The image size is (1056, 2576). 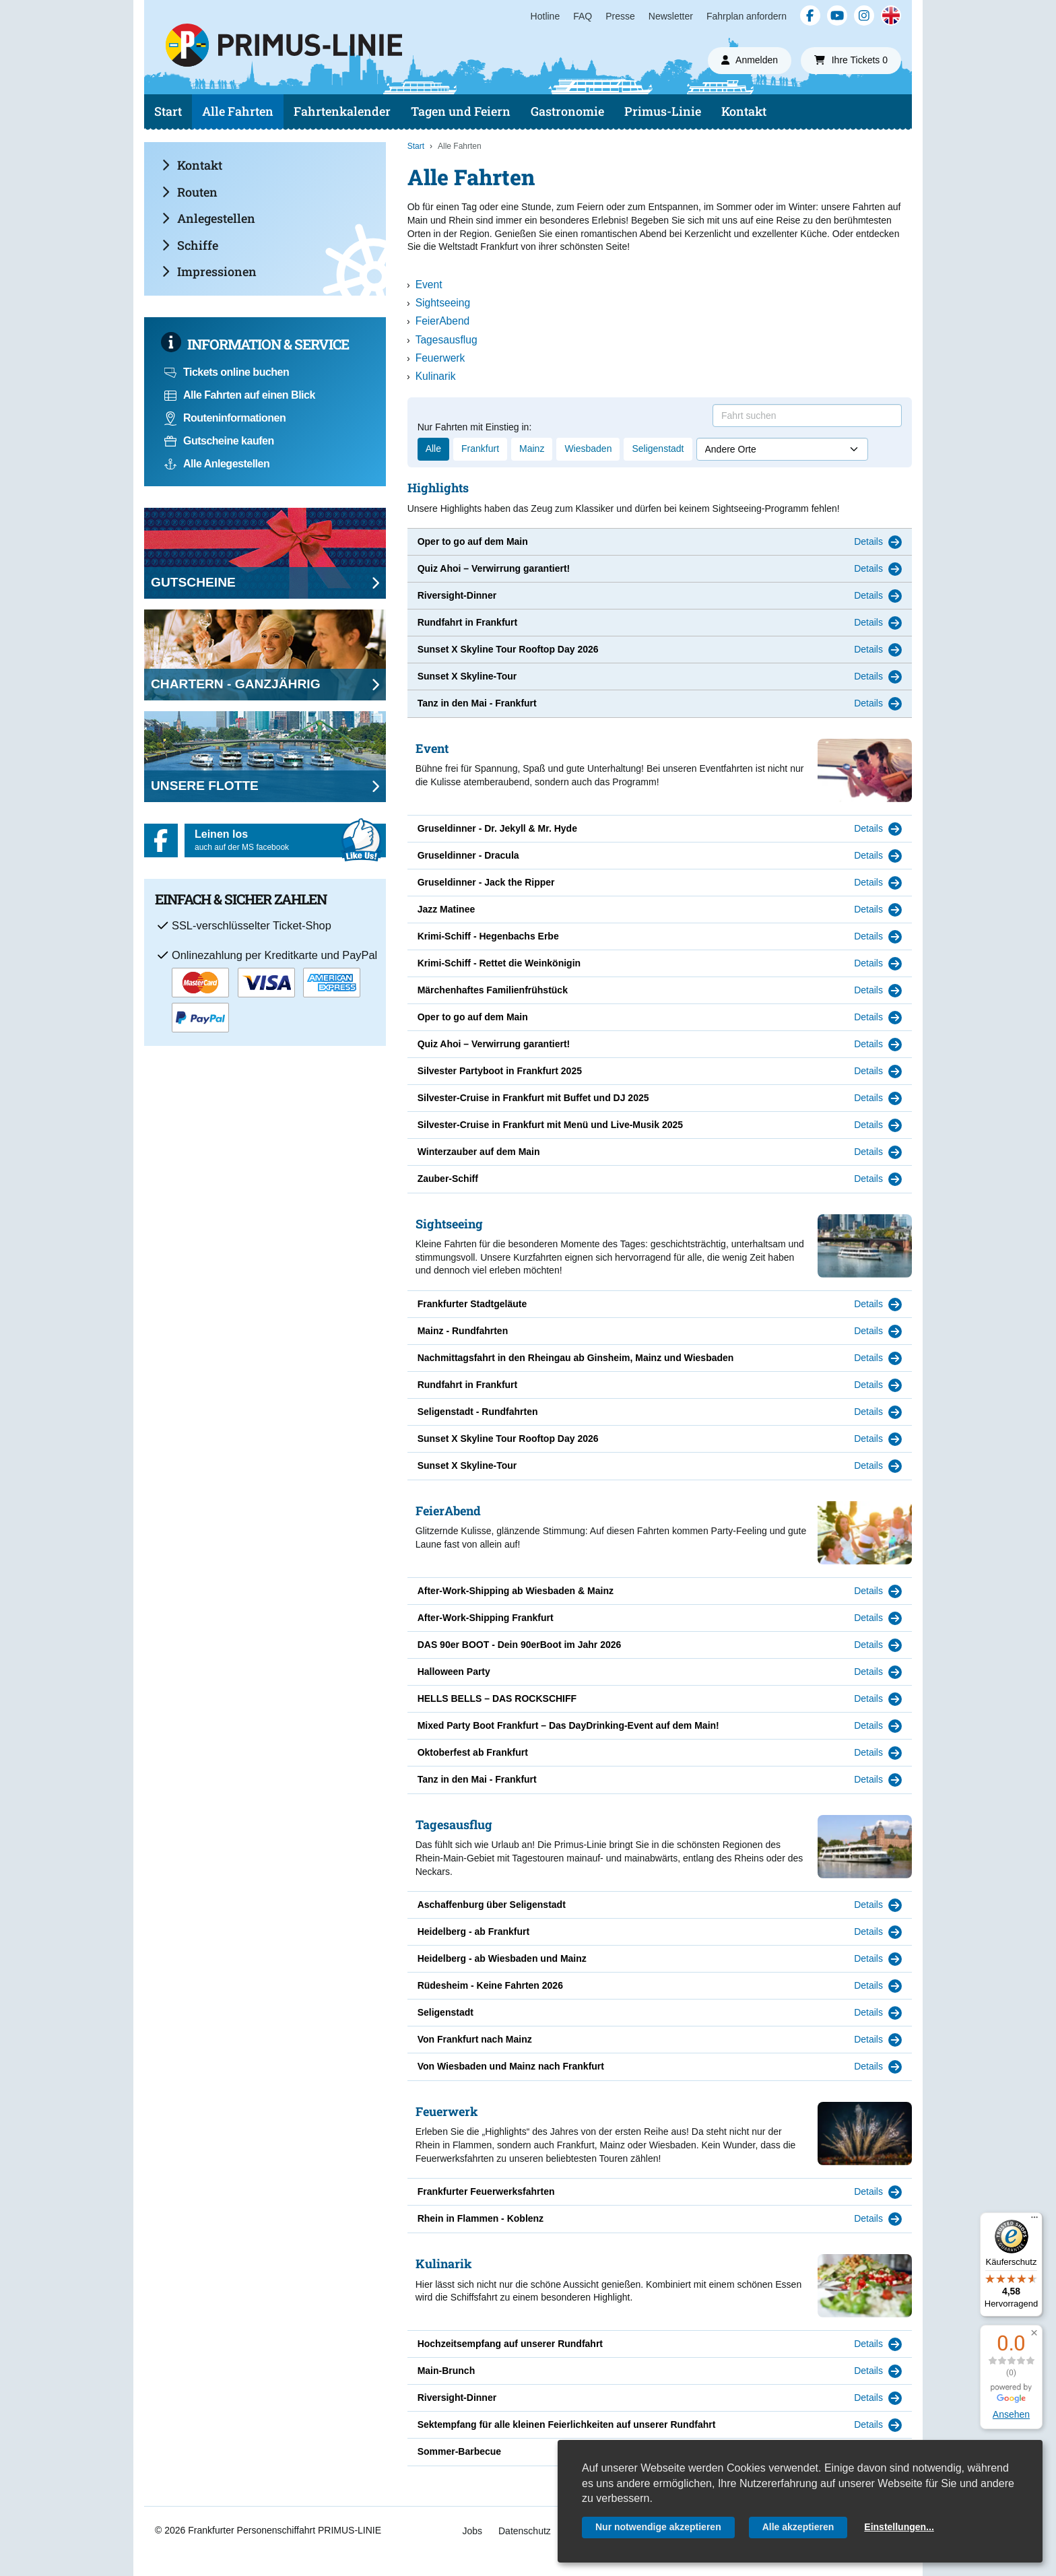 What do you see at coordinates (342, 111) in the screenshot?
I see `Fahrtenkalender` at bounding box center [342, 111].